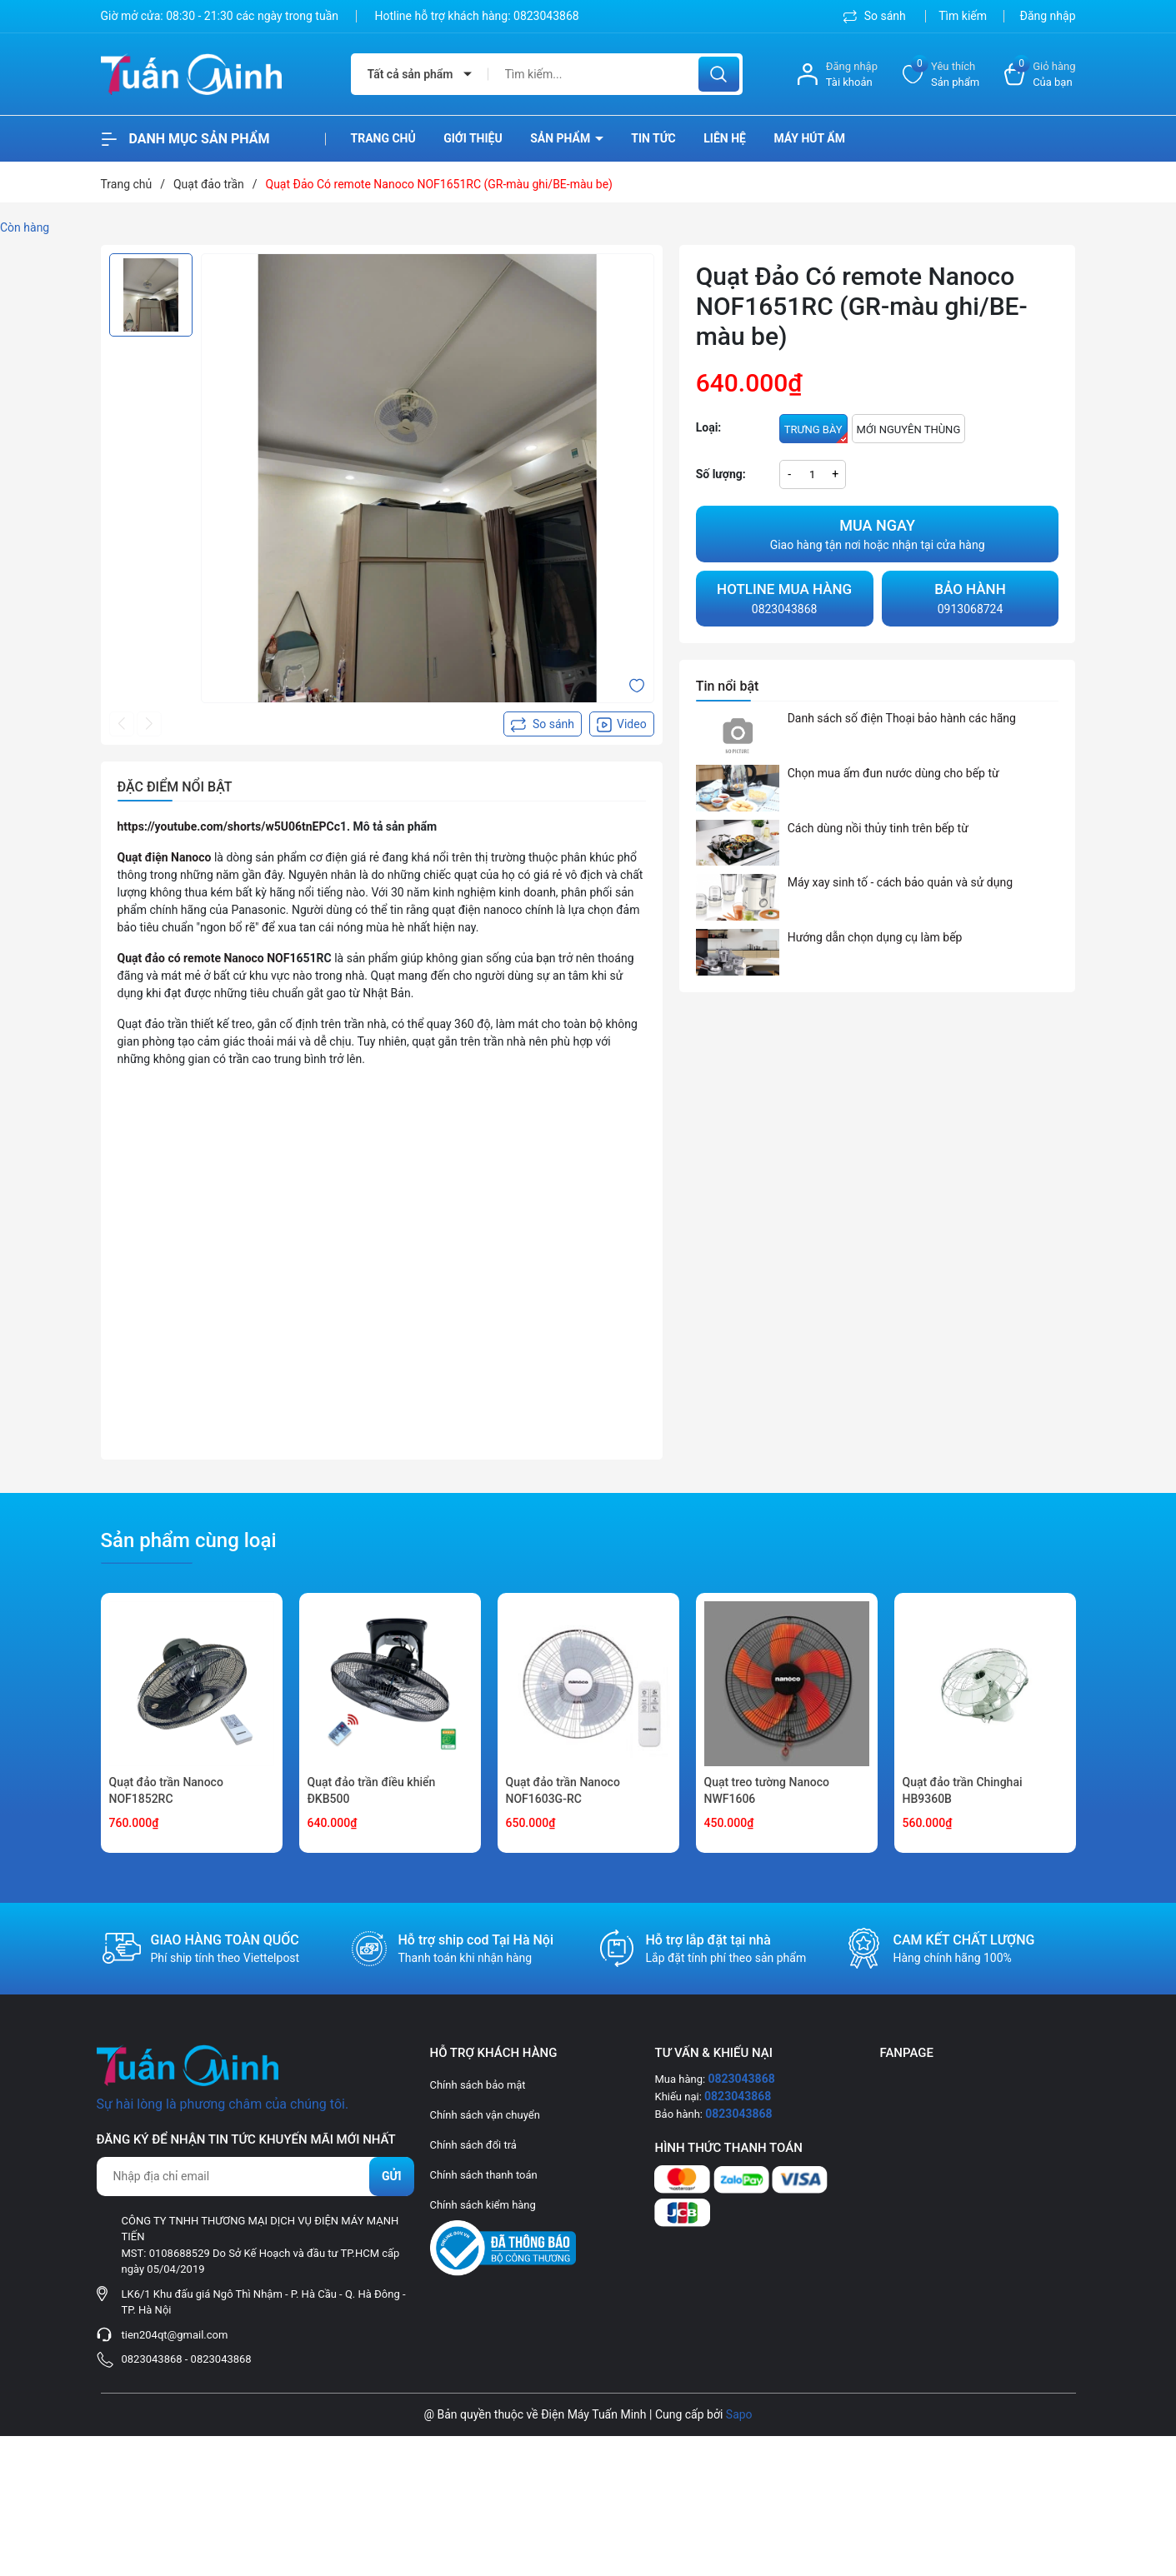 The image size is (1176, 2576). Describe the element at coordinates (478, 2085) in the screenshot. I see `Chính sách bảo mật` at that location.